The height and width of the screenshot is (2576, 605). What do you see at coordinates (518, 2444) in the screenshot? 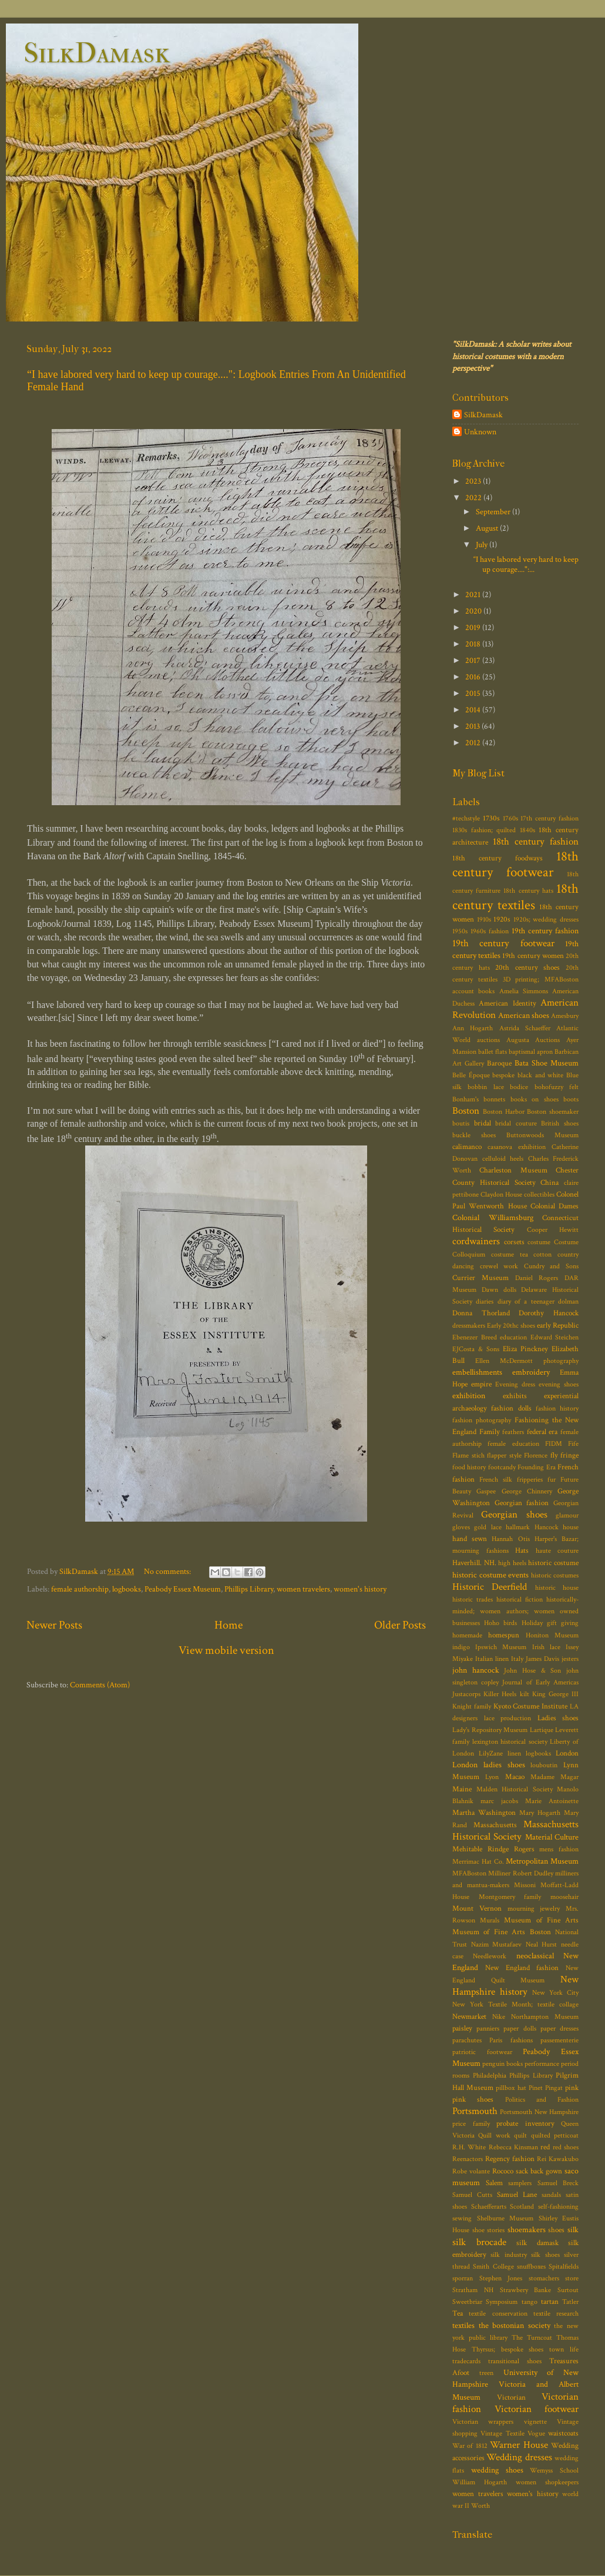
I see `Warner House` at bounding box center [518, 2444].